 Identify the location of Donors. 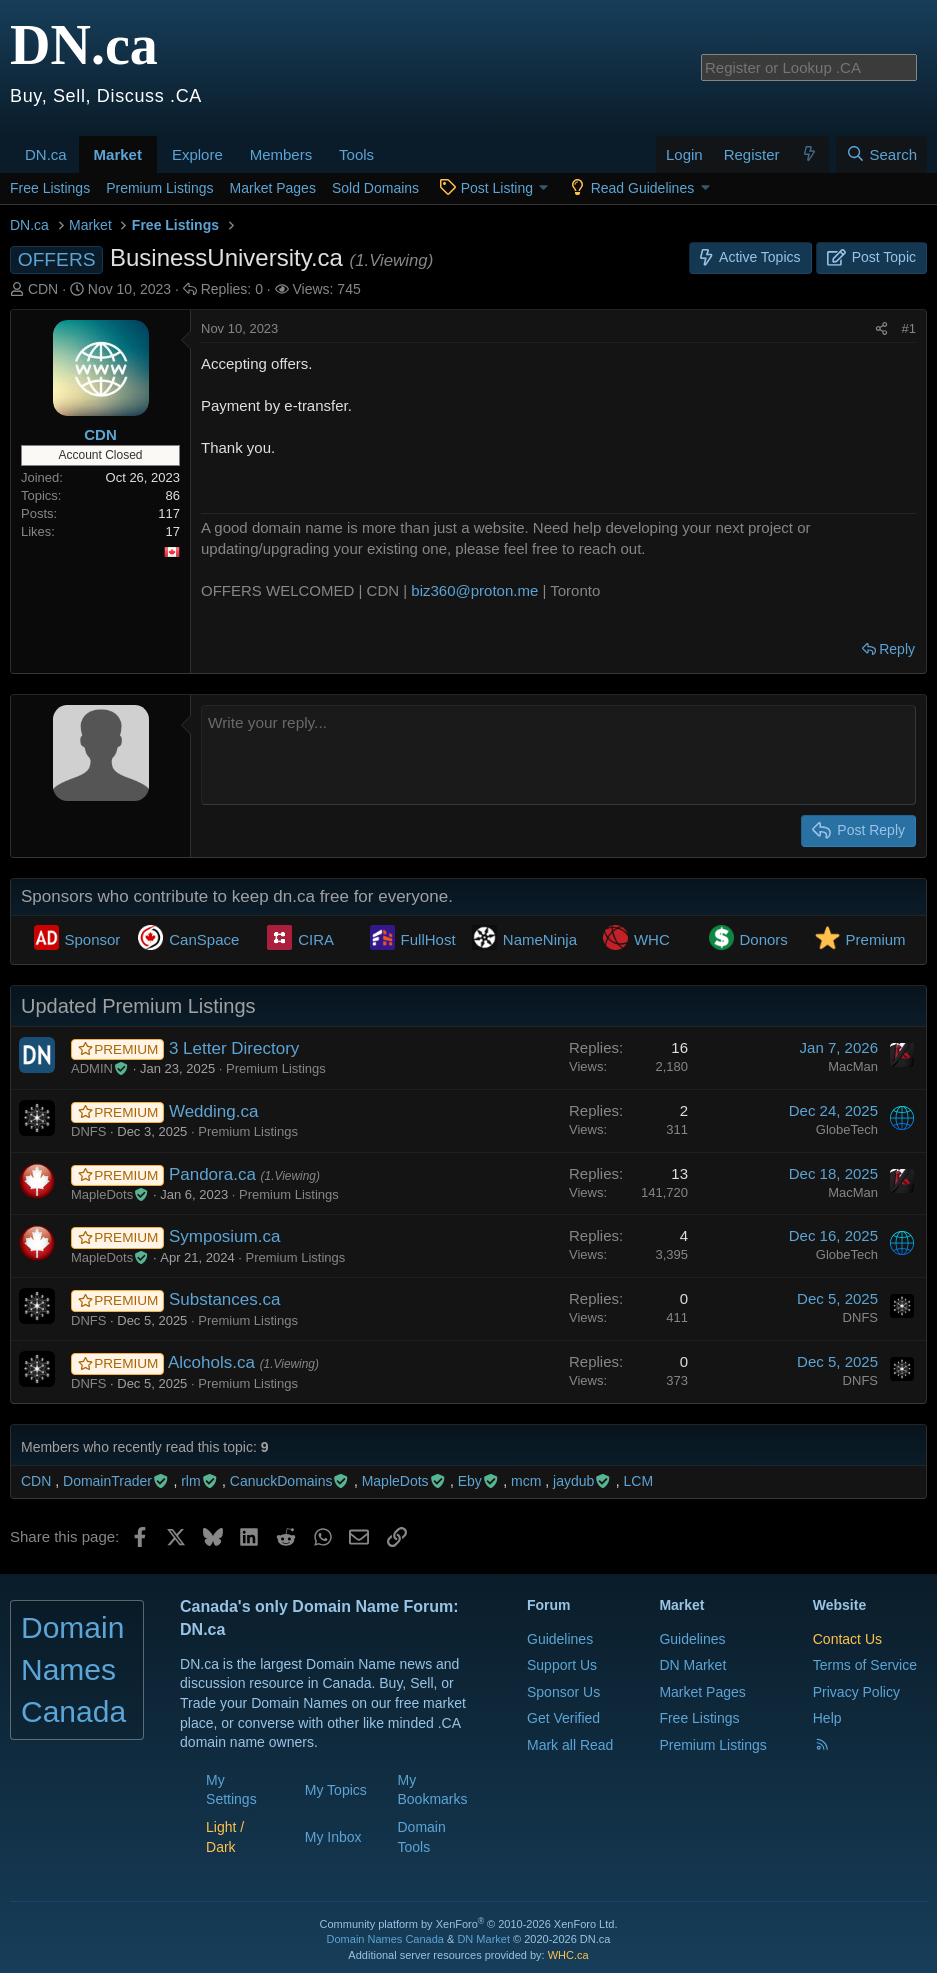
(764, 939).